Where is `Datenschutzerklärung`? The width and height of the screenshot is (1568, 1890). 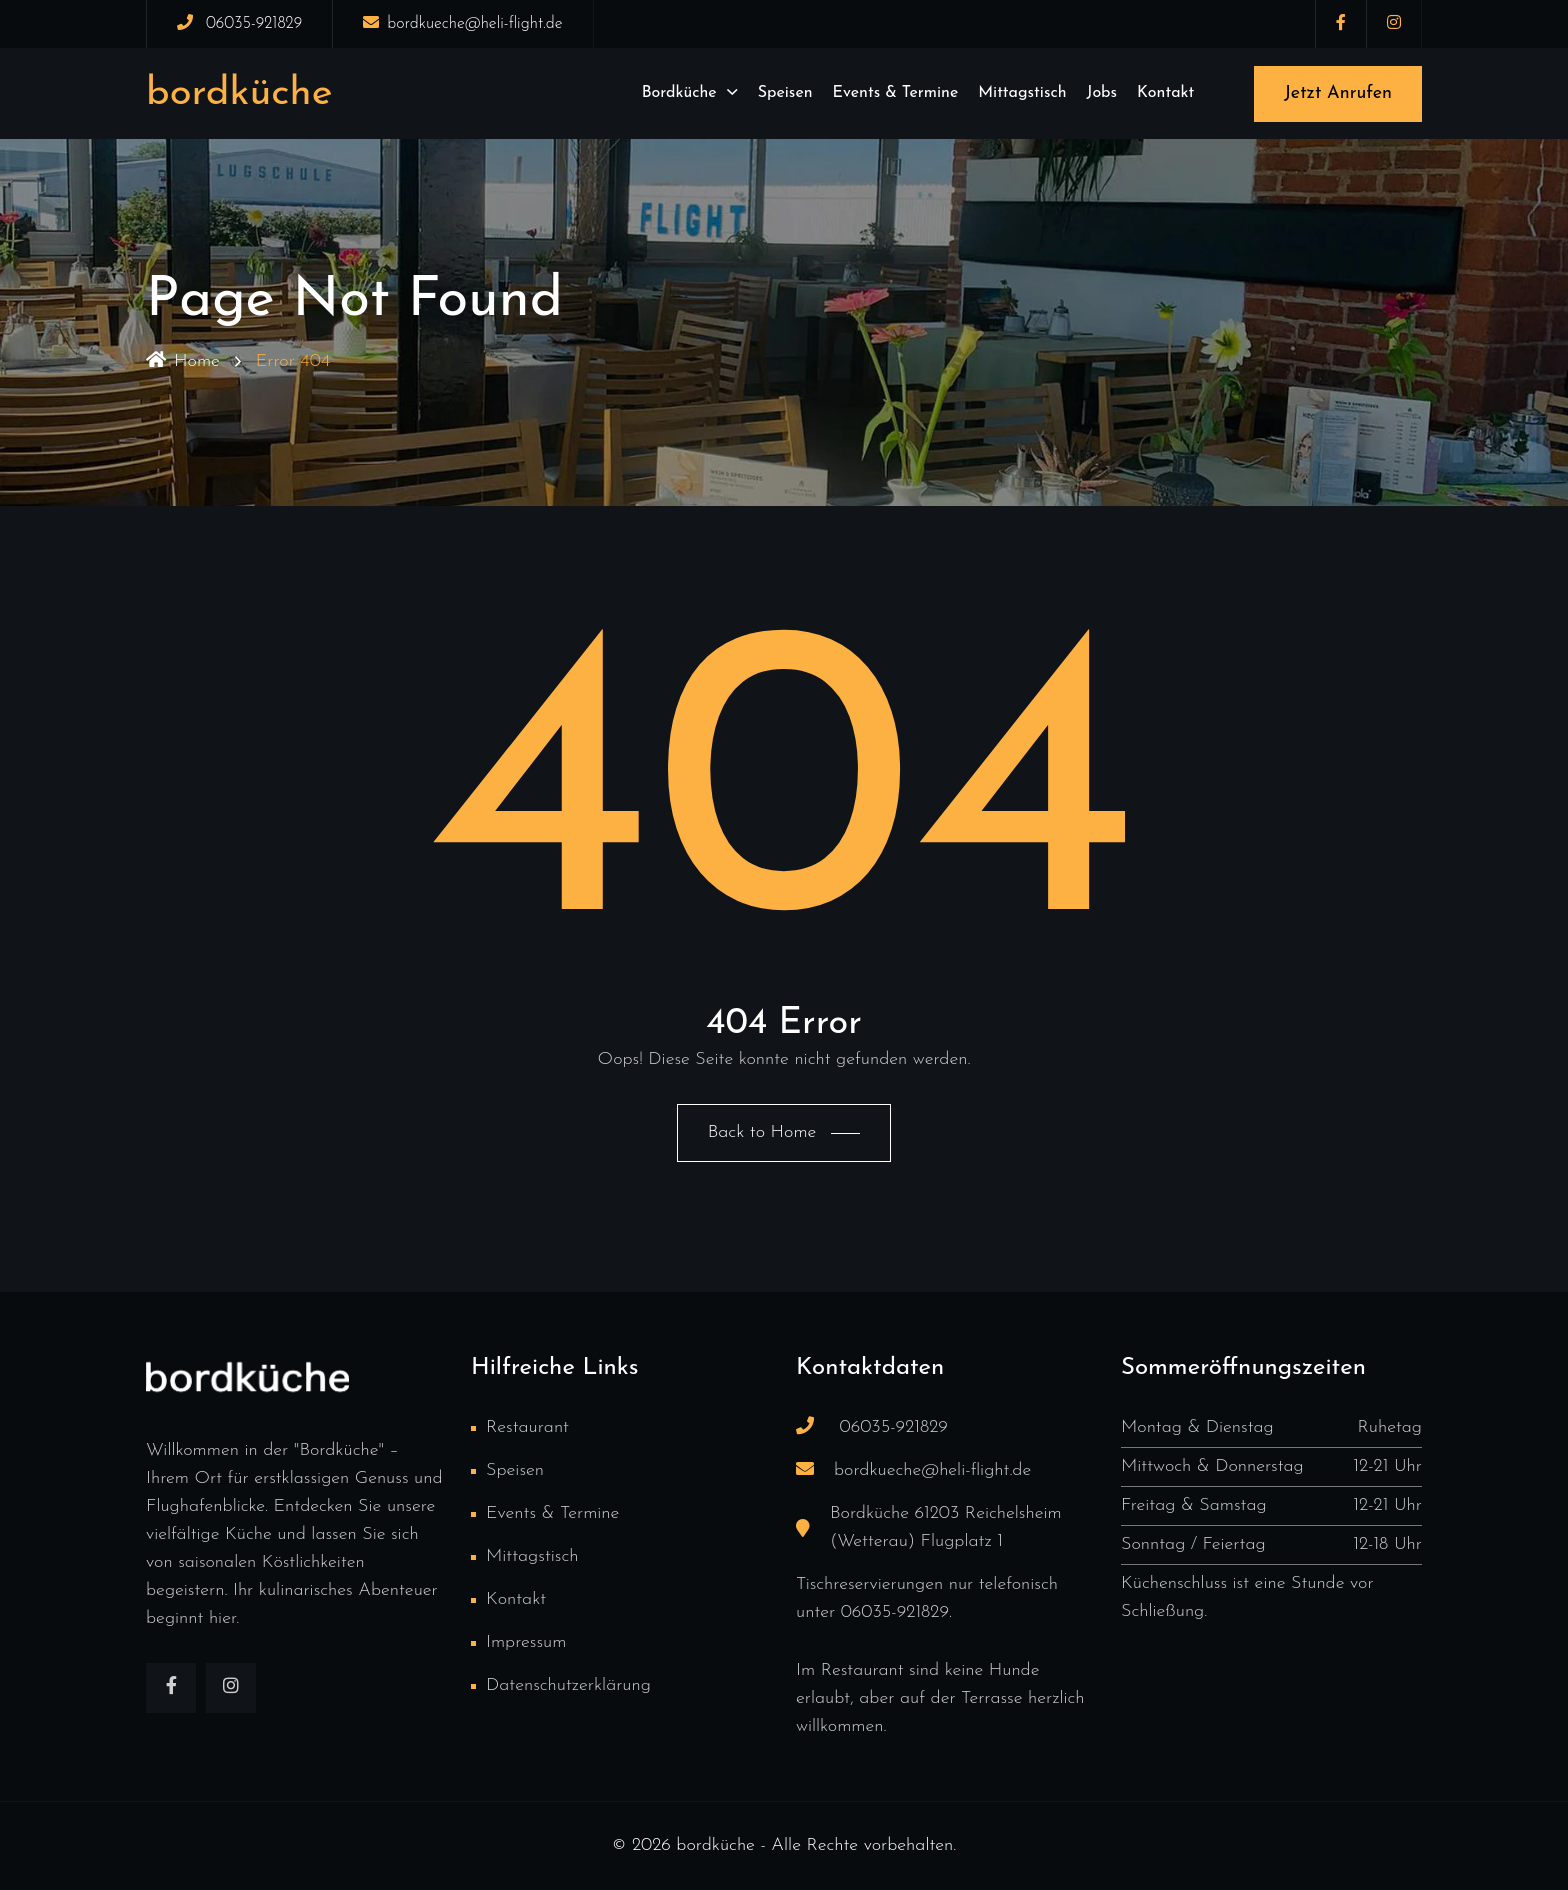
Datenschutzerklärung is located at coordinates (568, 1685).